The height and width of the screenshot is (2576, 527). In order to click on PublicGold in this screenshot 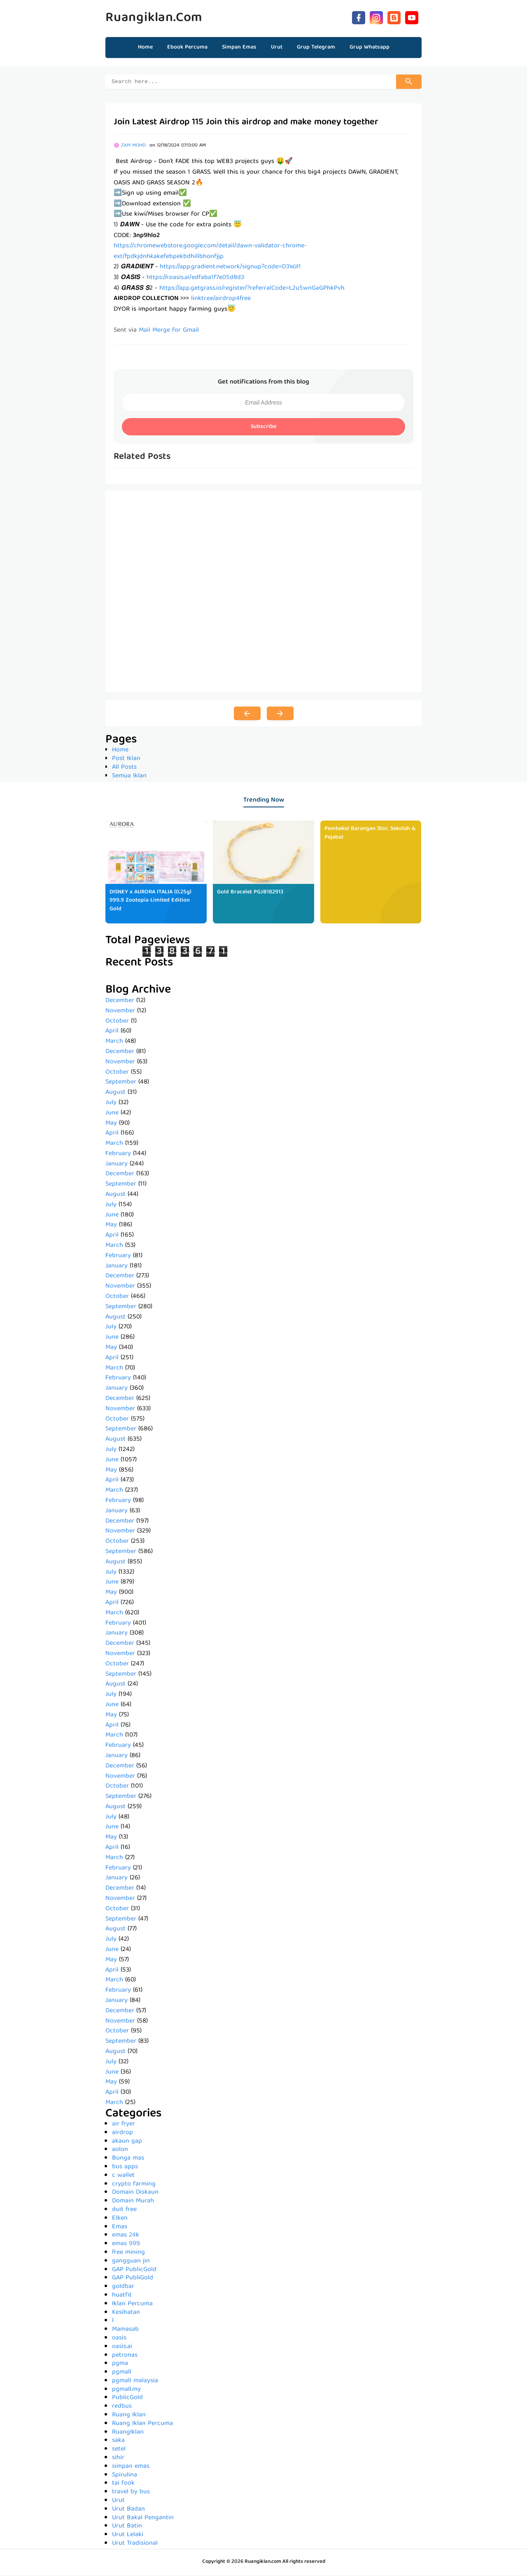, I will do `click(127, 2399)`.